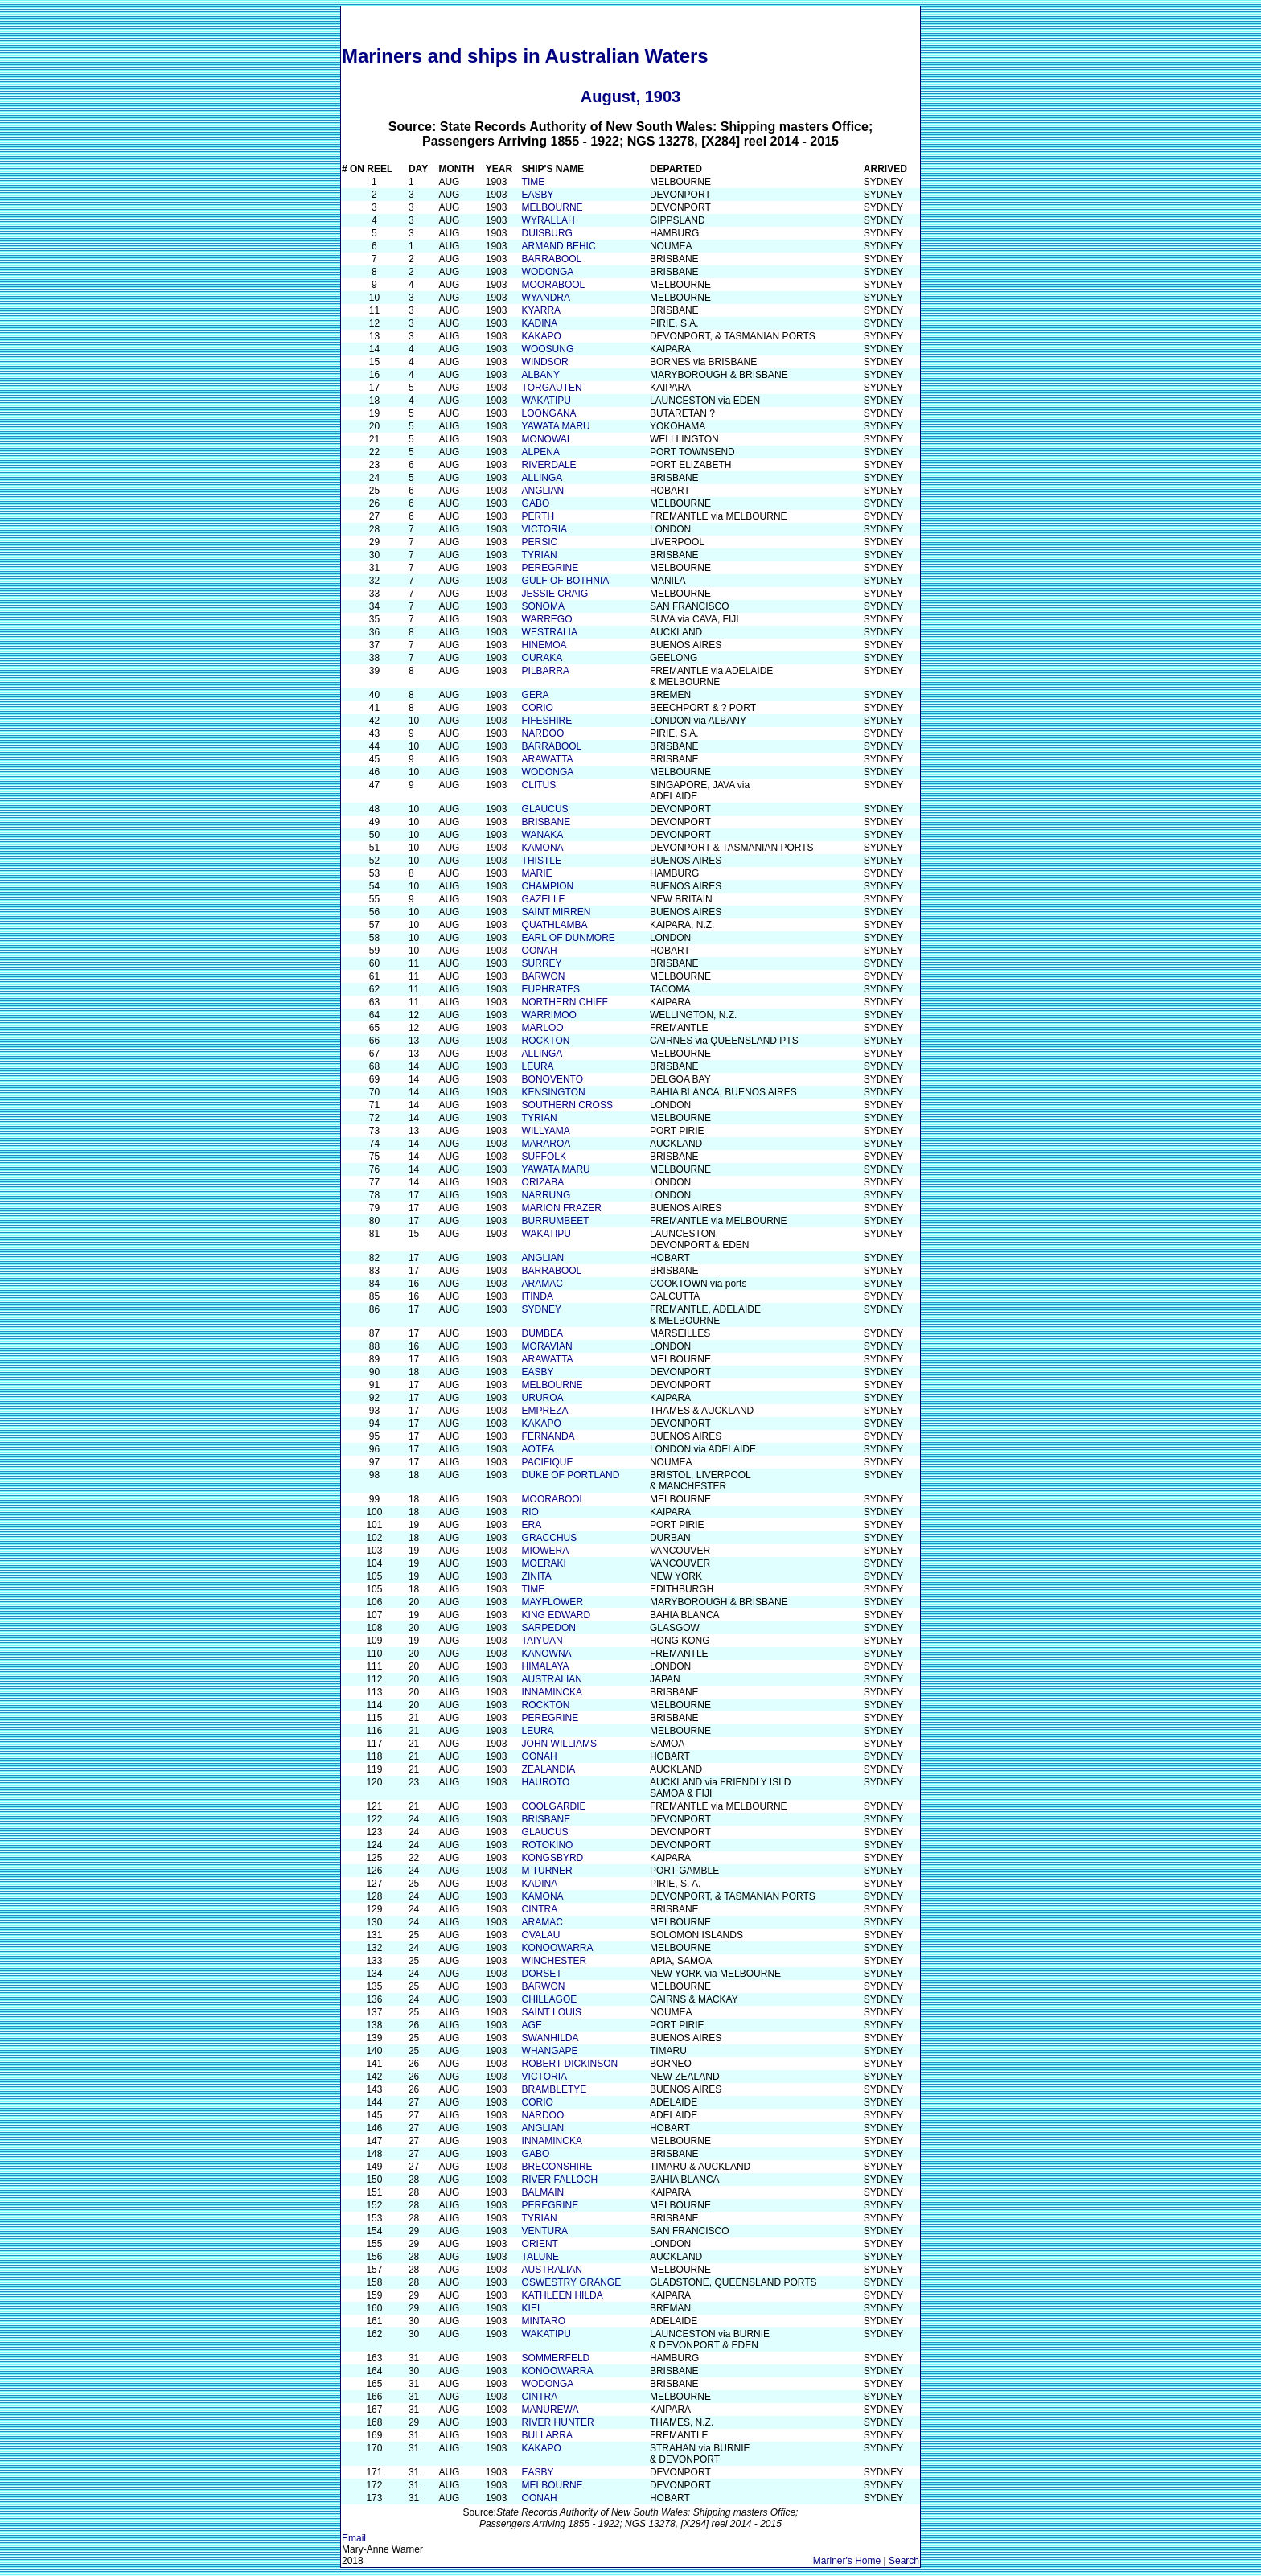  Describe the element at coordinates (542, 1640) in the screenshot. I see `TAIYUAN` at that location.